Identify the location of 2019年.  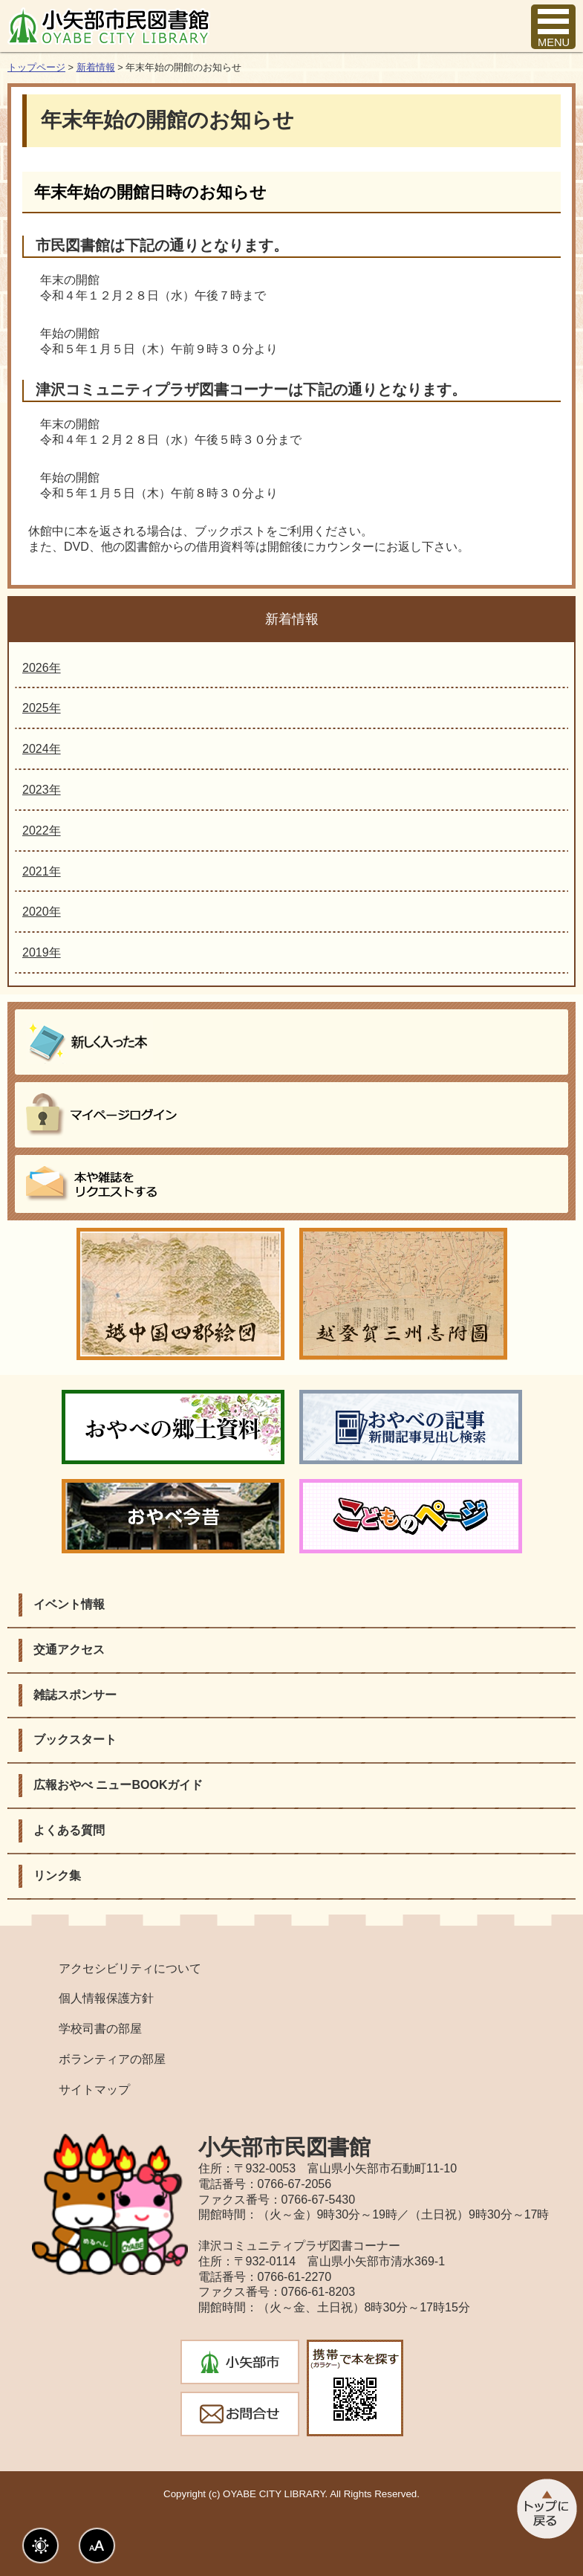
(41, 952).